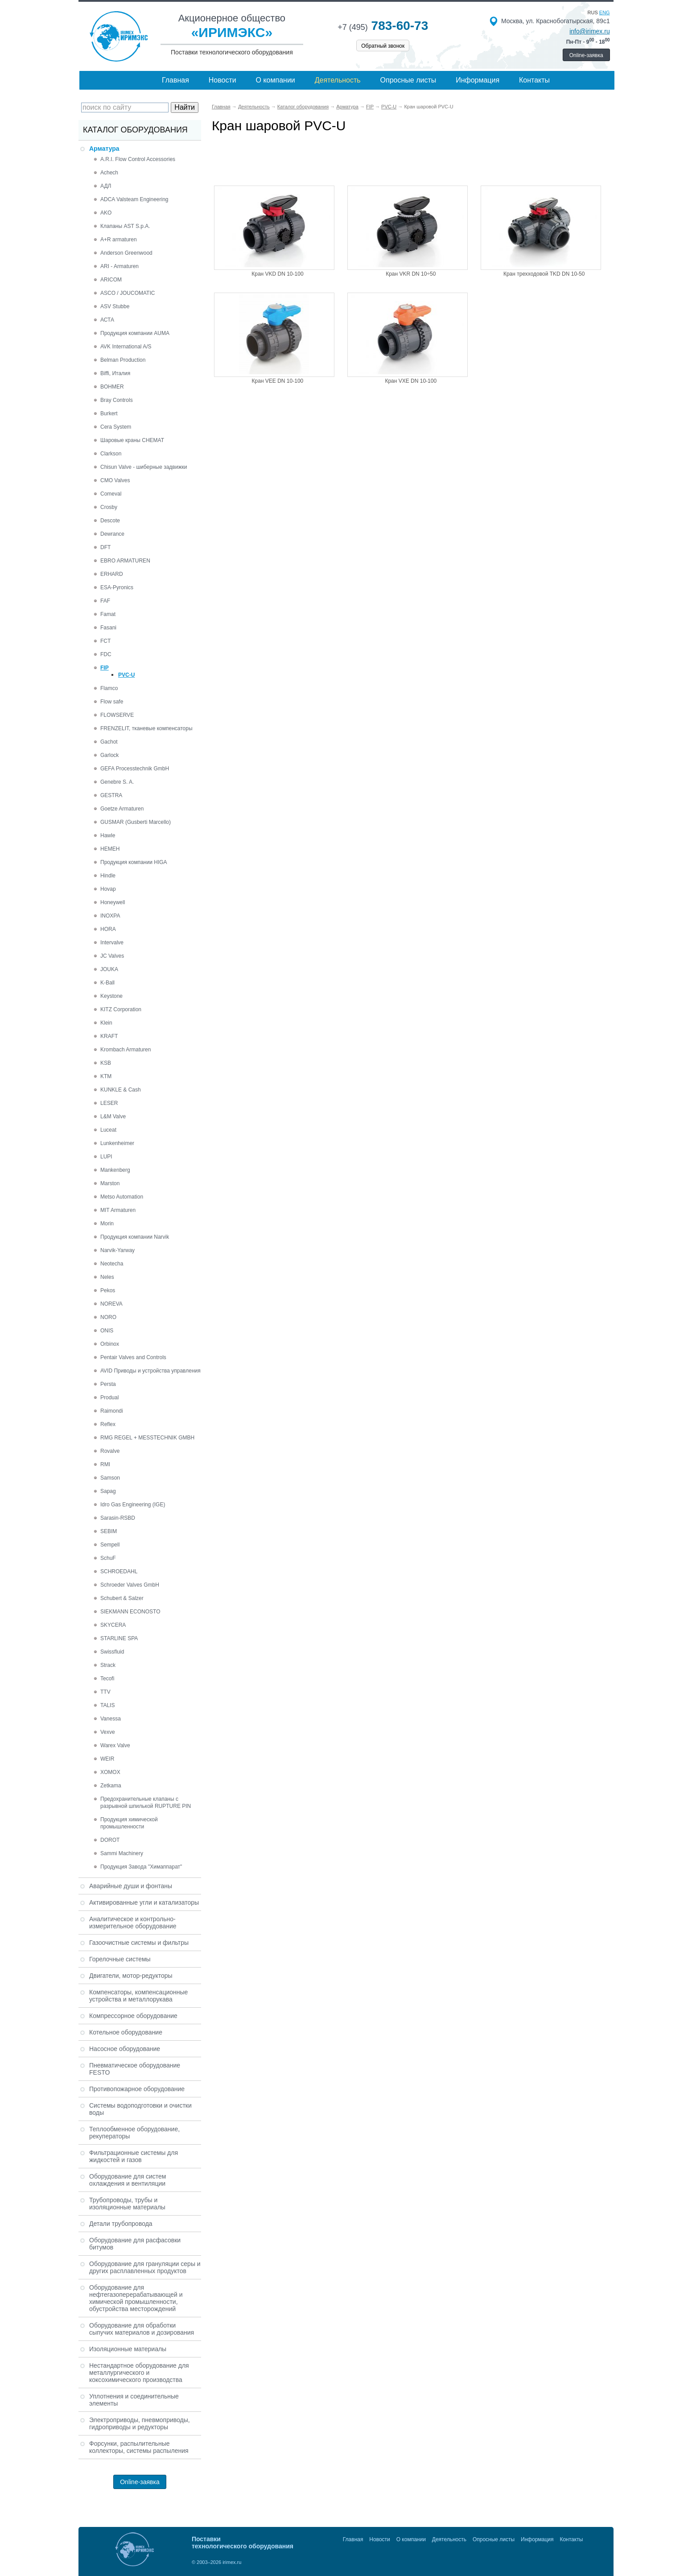 This screenshot has height=2576, width=692. What do you see at coordinates (121, 1197) in the screenshot?
I see `Metso Automation` at bounding box center [121, 1197].